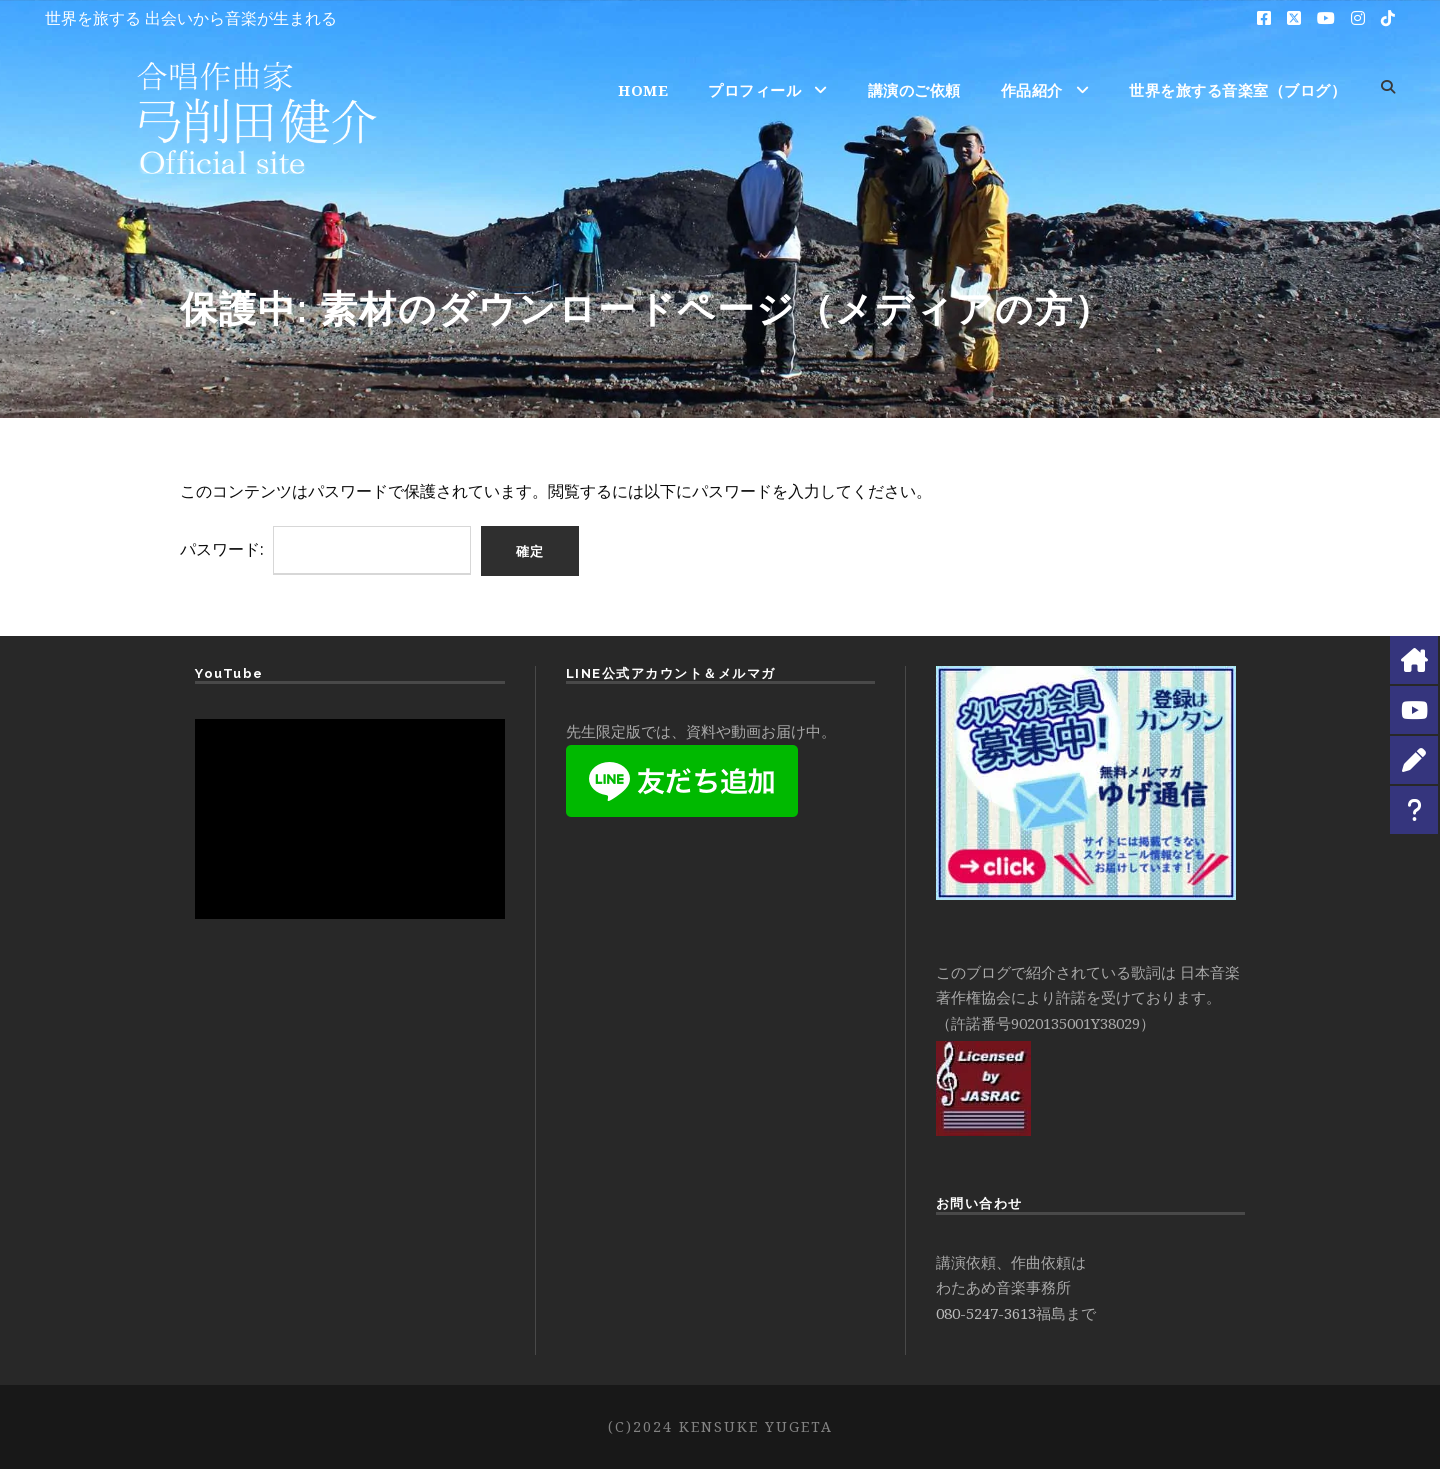 The width and height of the screenshot is (1440, 1469). Describe the element at coordinates (1032, 90) in the screenshot. I see `作品紹介` at that location.